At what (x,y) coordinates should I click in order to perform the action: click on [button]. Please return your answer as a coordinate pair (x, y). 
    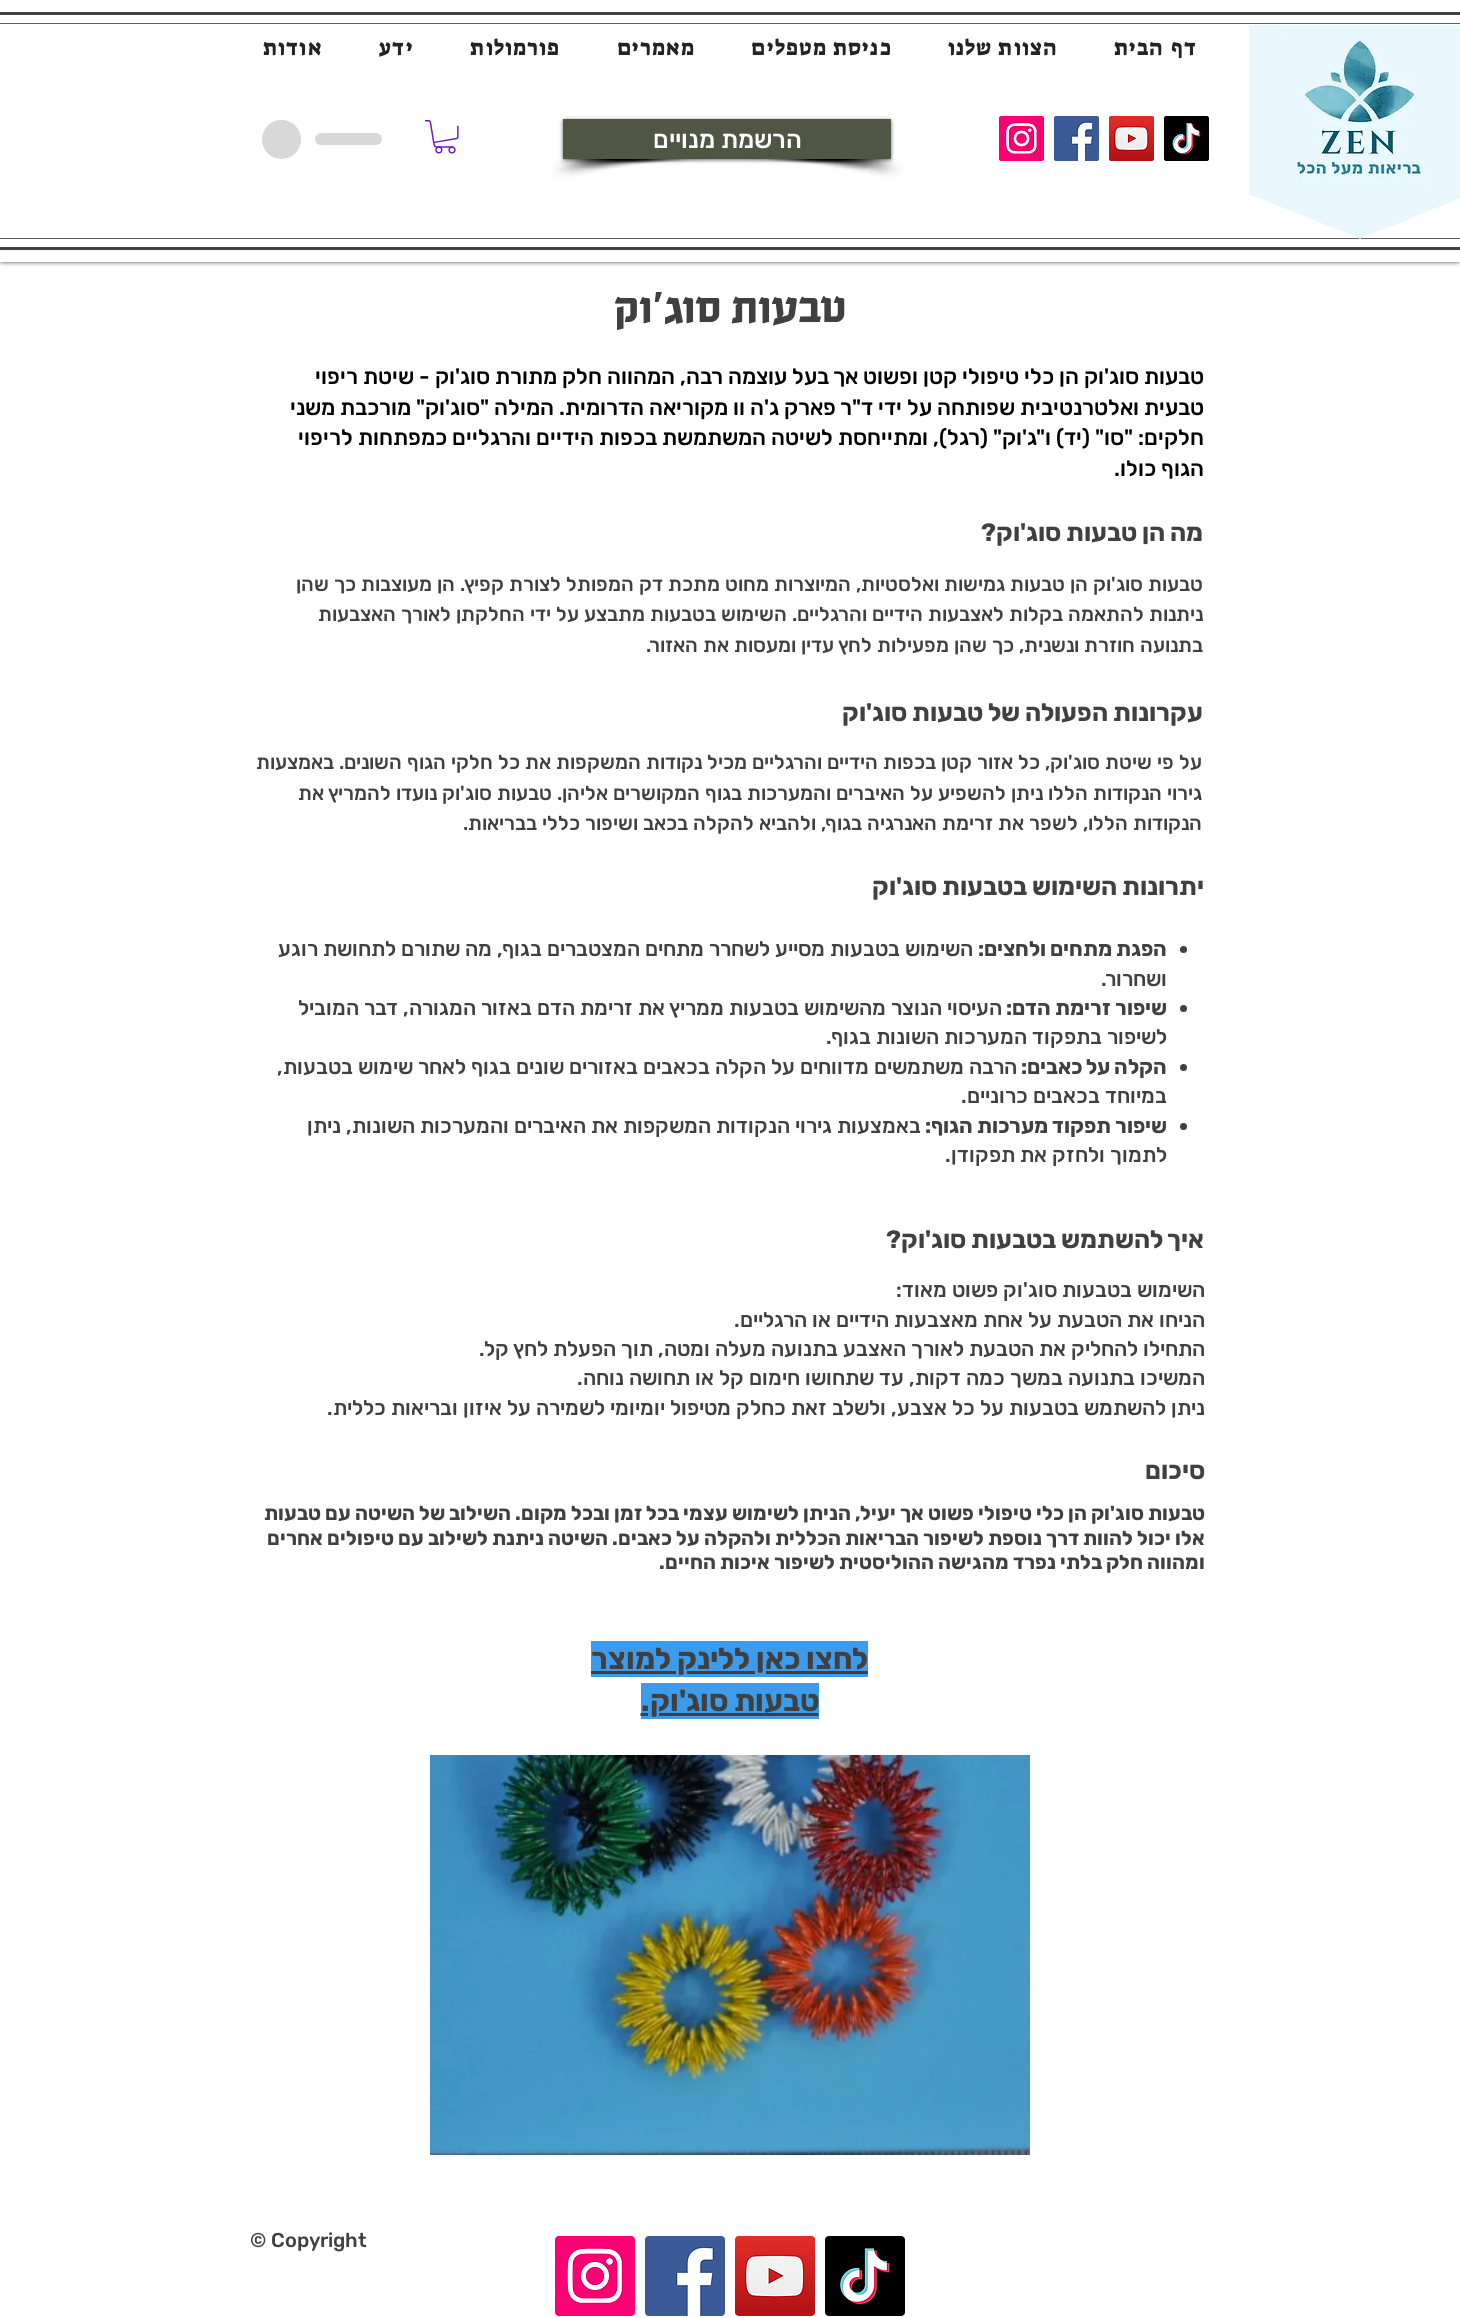
    Looking at the image, I should click on (445, 137).